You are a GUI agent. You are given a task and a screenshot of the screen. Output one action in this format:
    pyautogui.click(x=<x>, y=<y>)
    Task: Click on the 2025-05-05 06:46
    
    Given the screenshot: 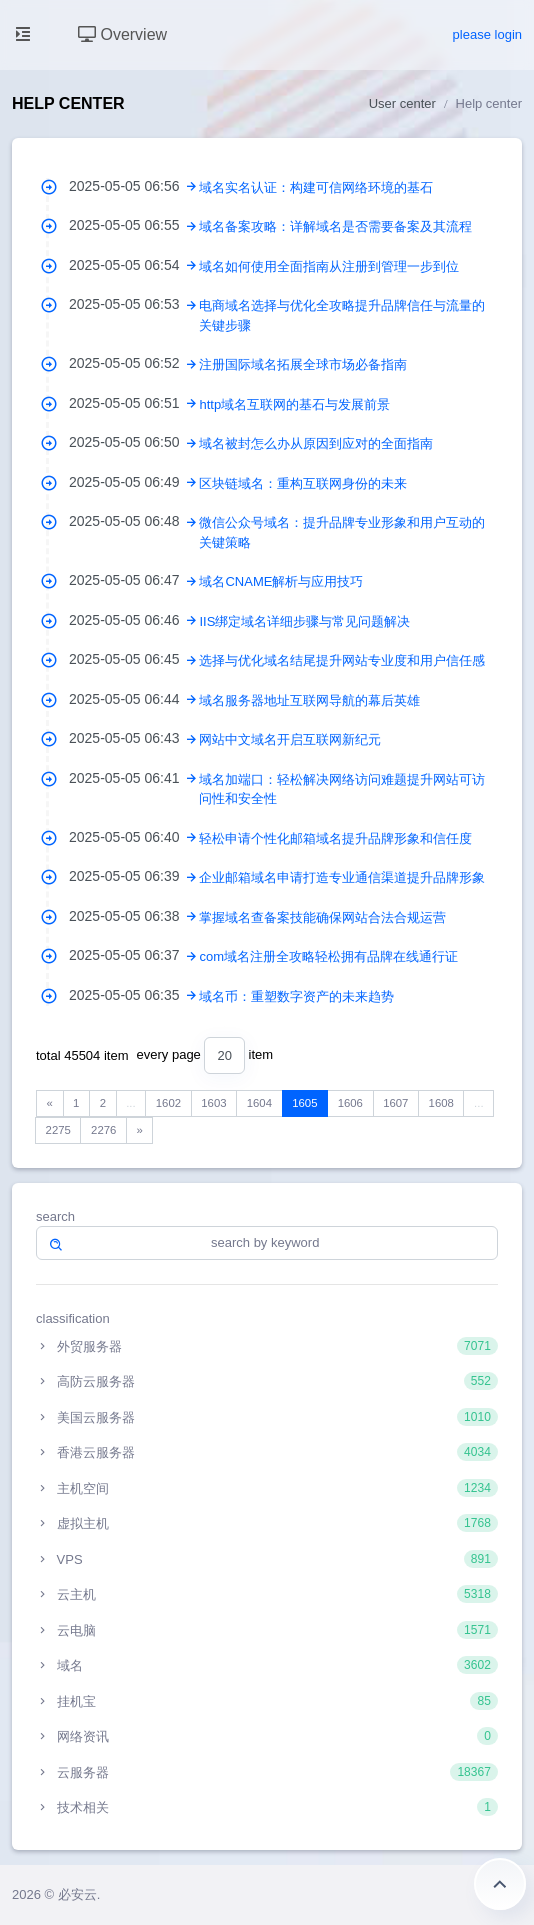 What is the action you would take?
    pyautogui.click(x=134, y=620)
    